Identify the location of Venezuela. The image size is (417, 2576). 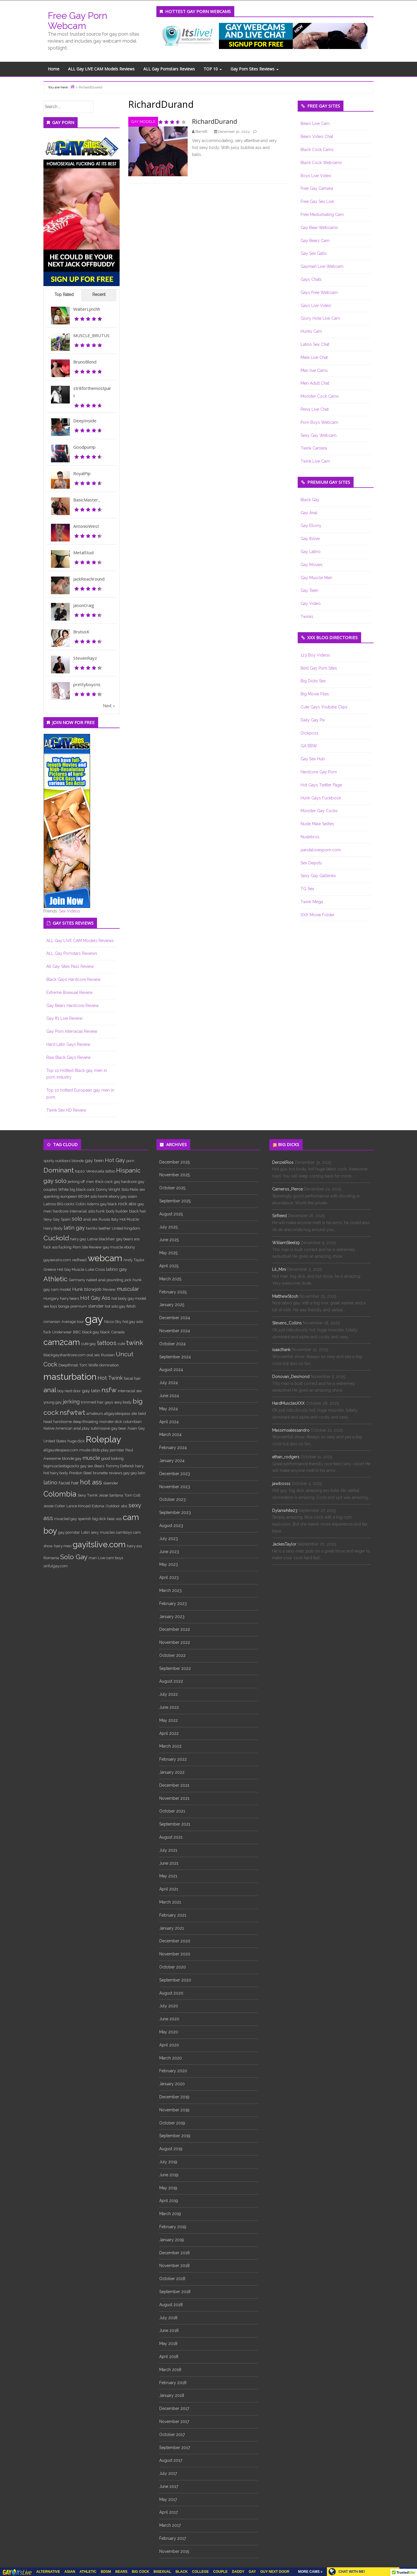
(95, 1171).